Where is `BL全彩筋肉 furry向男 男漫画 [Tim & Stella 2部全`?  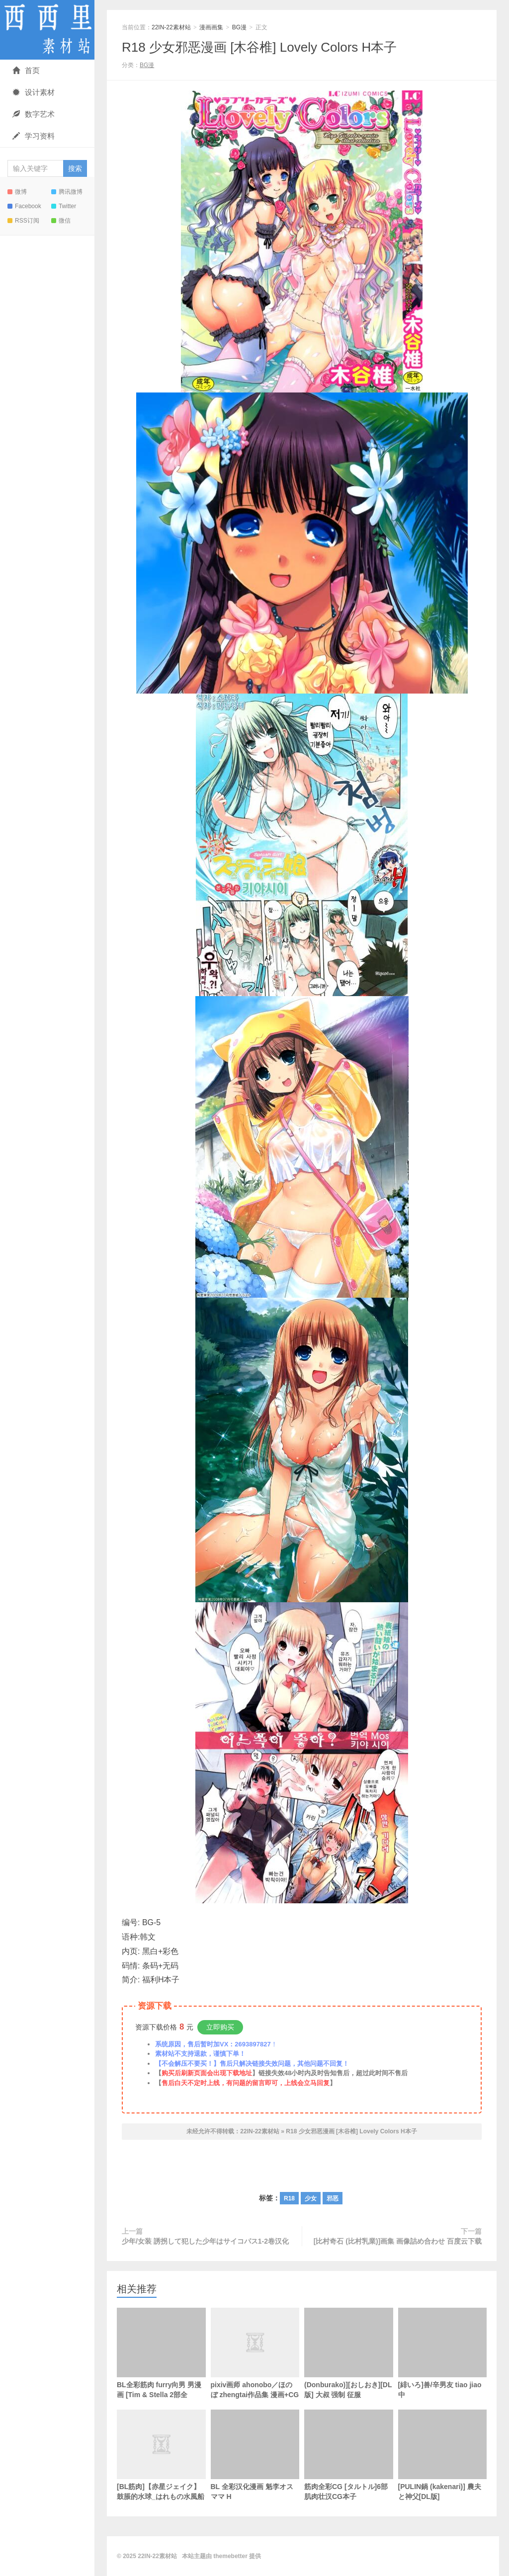 BL全彩筋肉 furry向男 男漫画 [Tim & Stella 2部全 is located at coordinates (161, 2353).